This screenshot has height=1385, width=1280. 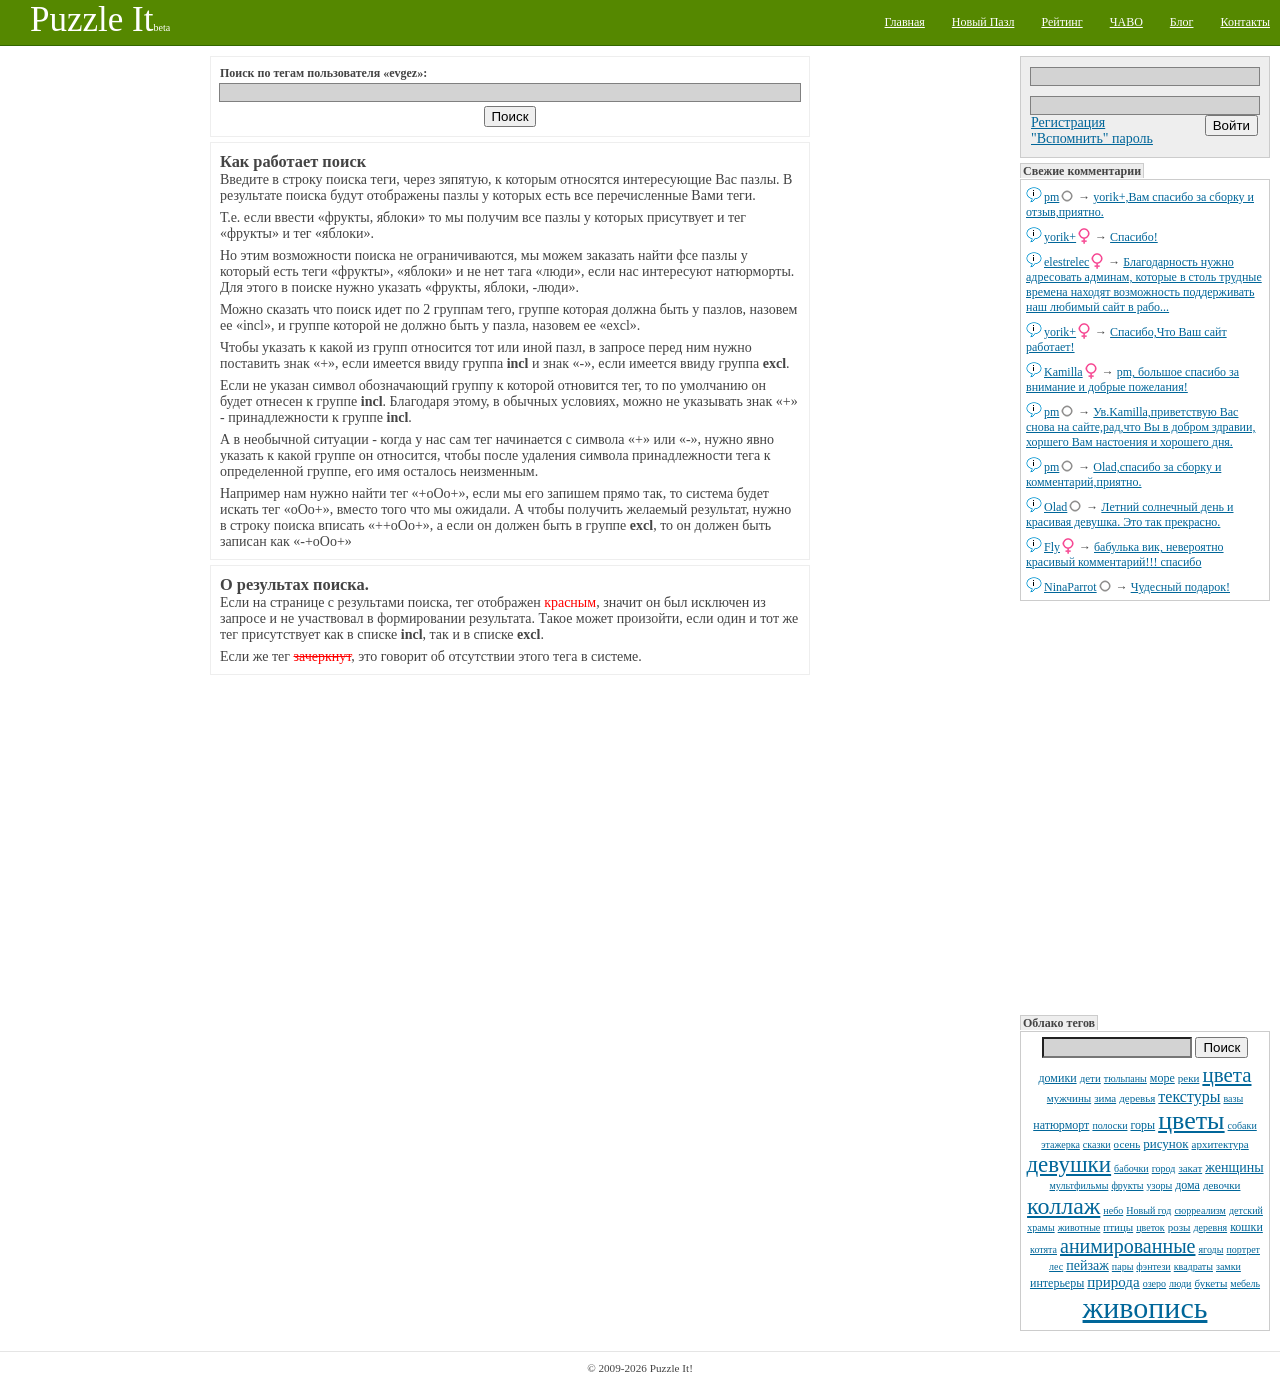 What do you see at coordinates (1145, 806) in the screenshot?
I see `[Advertisement]` at bounding box center [1145, 806].